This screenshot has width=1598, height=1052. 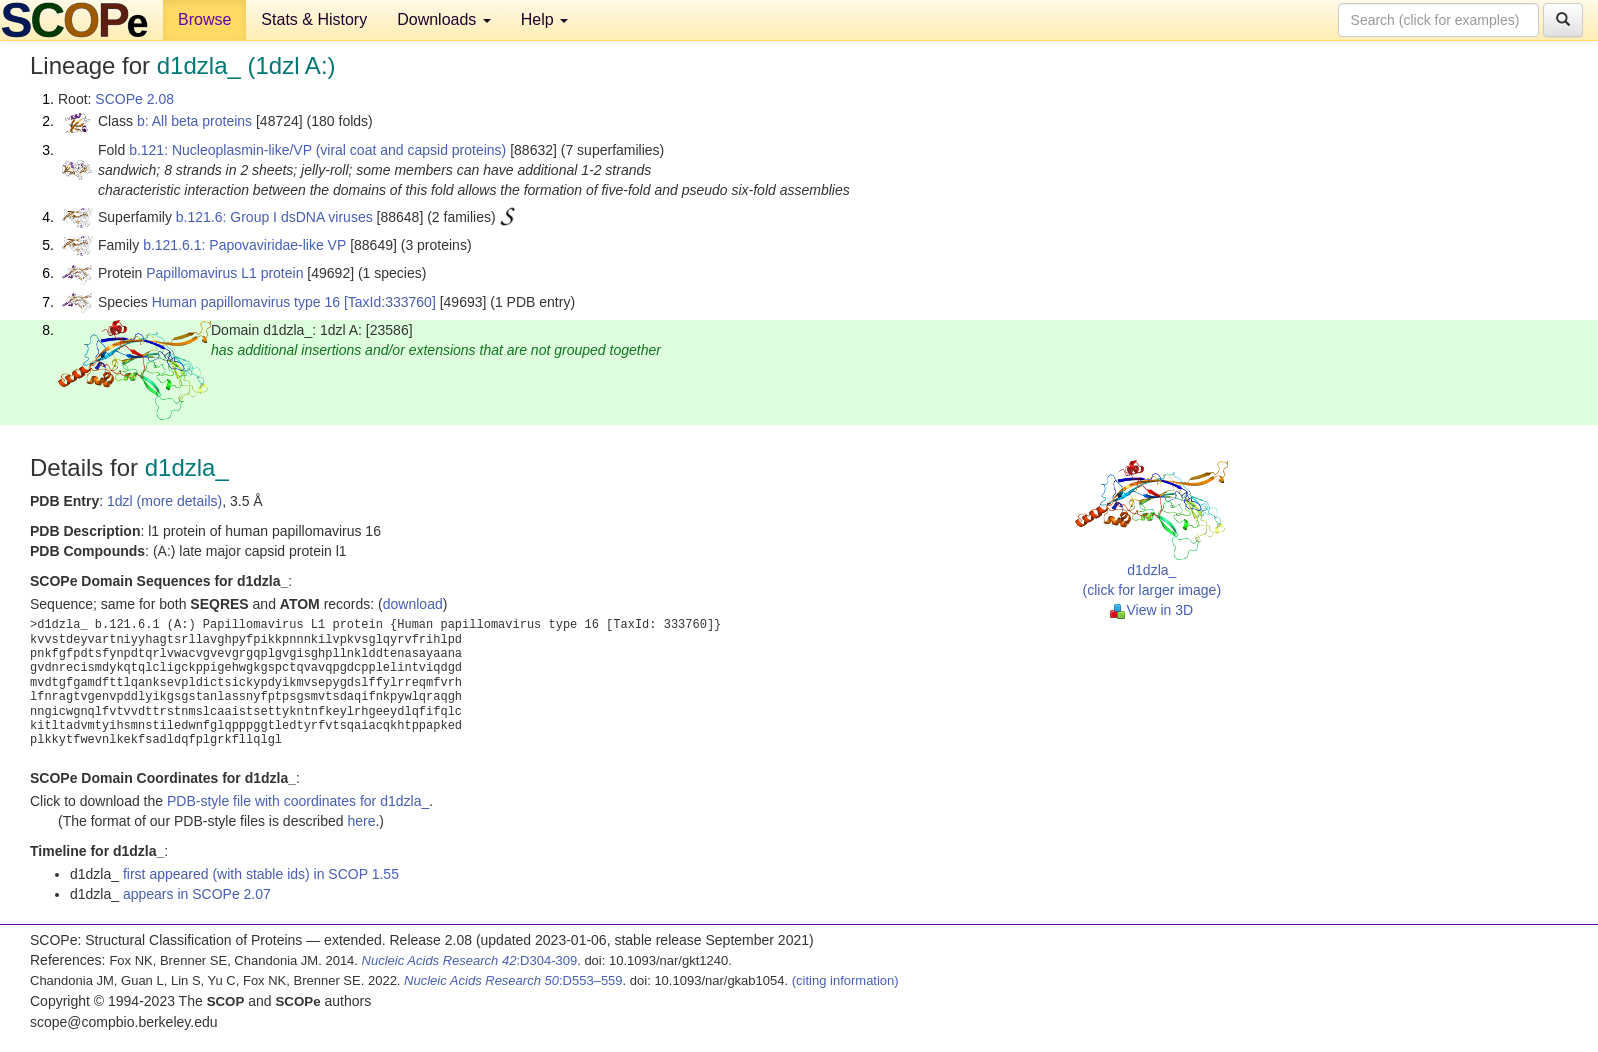 I want to click on PDB-style file with coordinates for d1dzla_, so click(x=298, y=801).